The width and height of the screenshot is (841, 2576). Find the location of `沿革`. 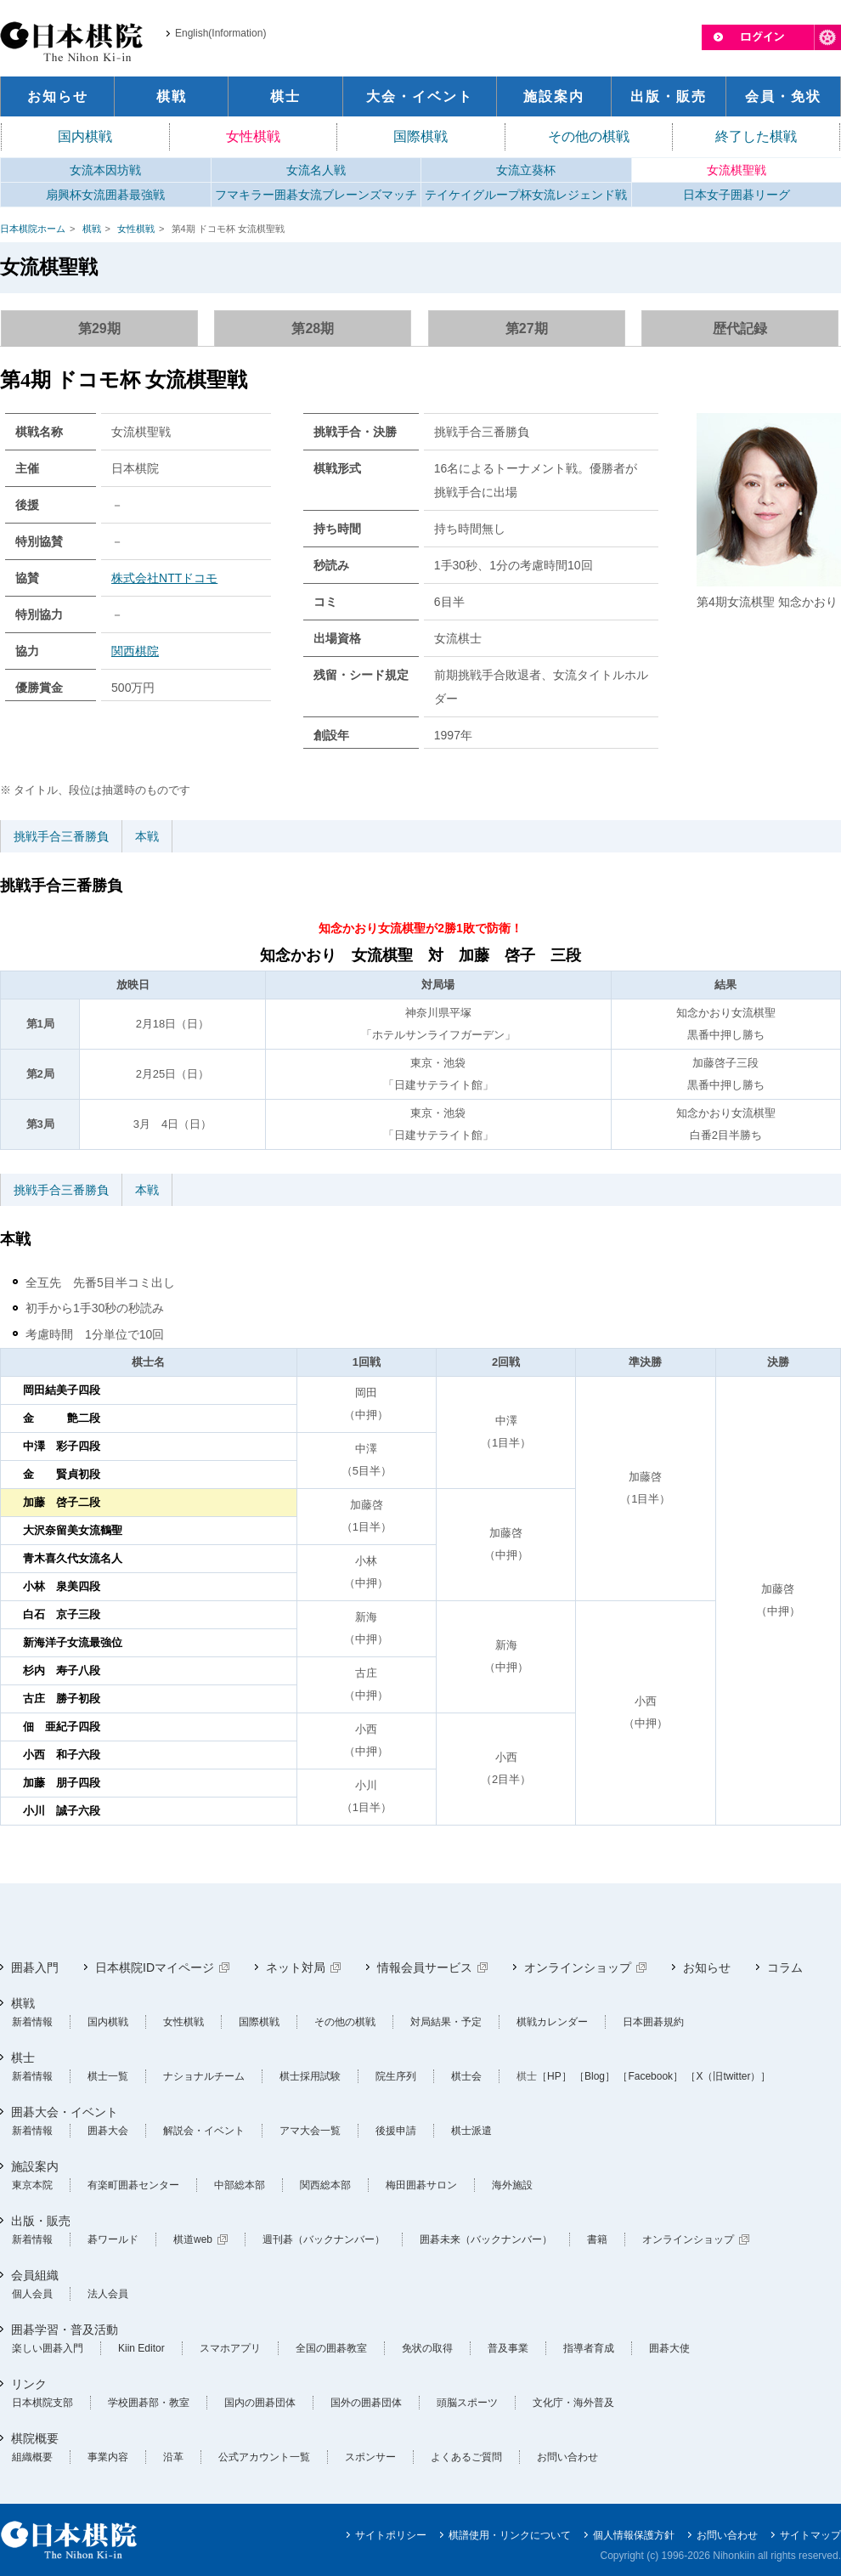

沿革 is located at coordinates (173, 2457).